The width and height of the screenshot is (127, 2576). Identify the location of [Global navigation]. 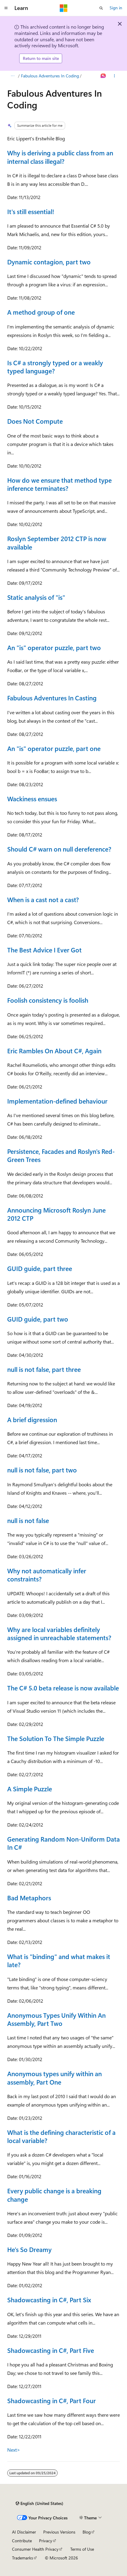
(6, 8).